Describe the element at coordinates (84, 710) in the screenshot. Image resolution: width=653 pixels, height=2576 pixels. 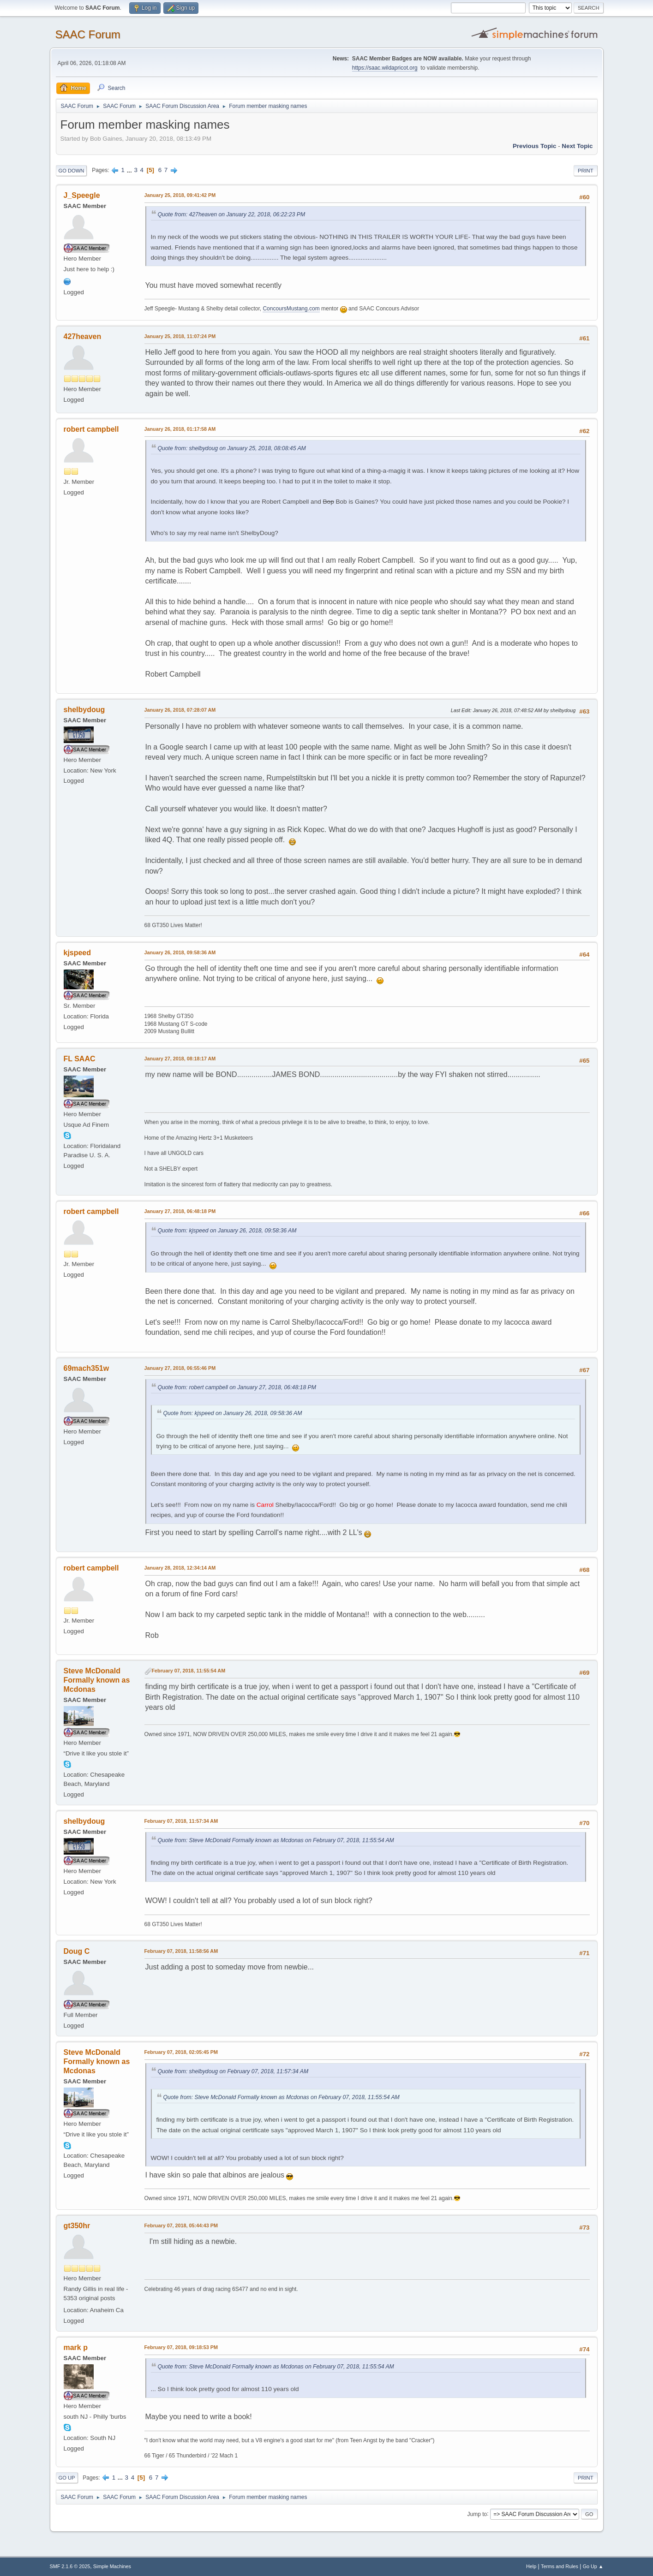
I see `shelbydoug` at that location.